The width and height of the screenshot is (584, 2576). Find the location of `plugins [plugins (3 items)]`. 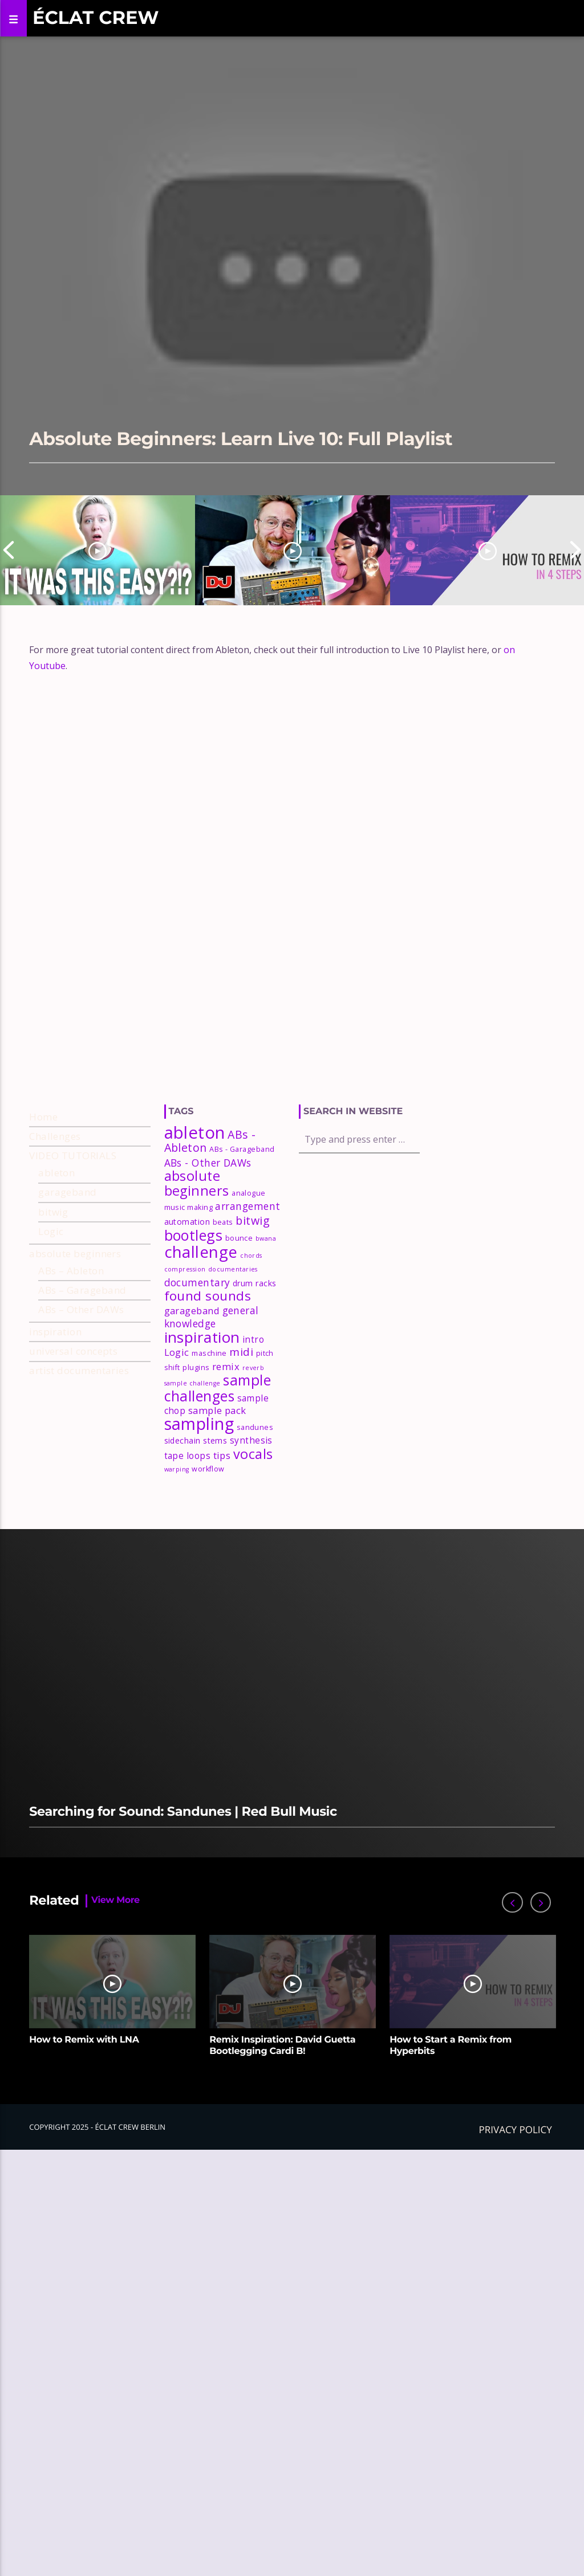

plugins [plugins (3 items)] is located at coordinates (195, 1447).